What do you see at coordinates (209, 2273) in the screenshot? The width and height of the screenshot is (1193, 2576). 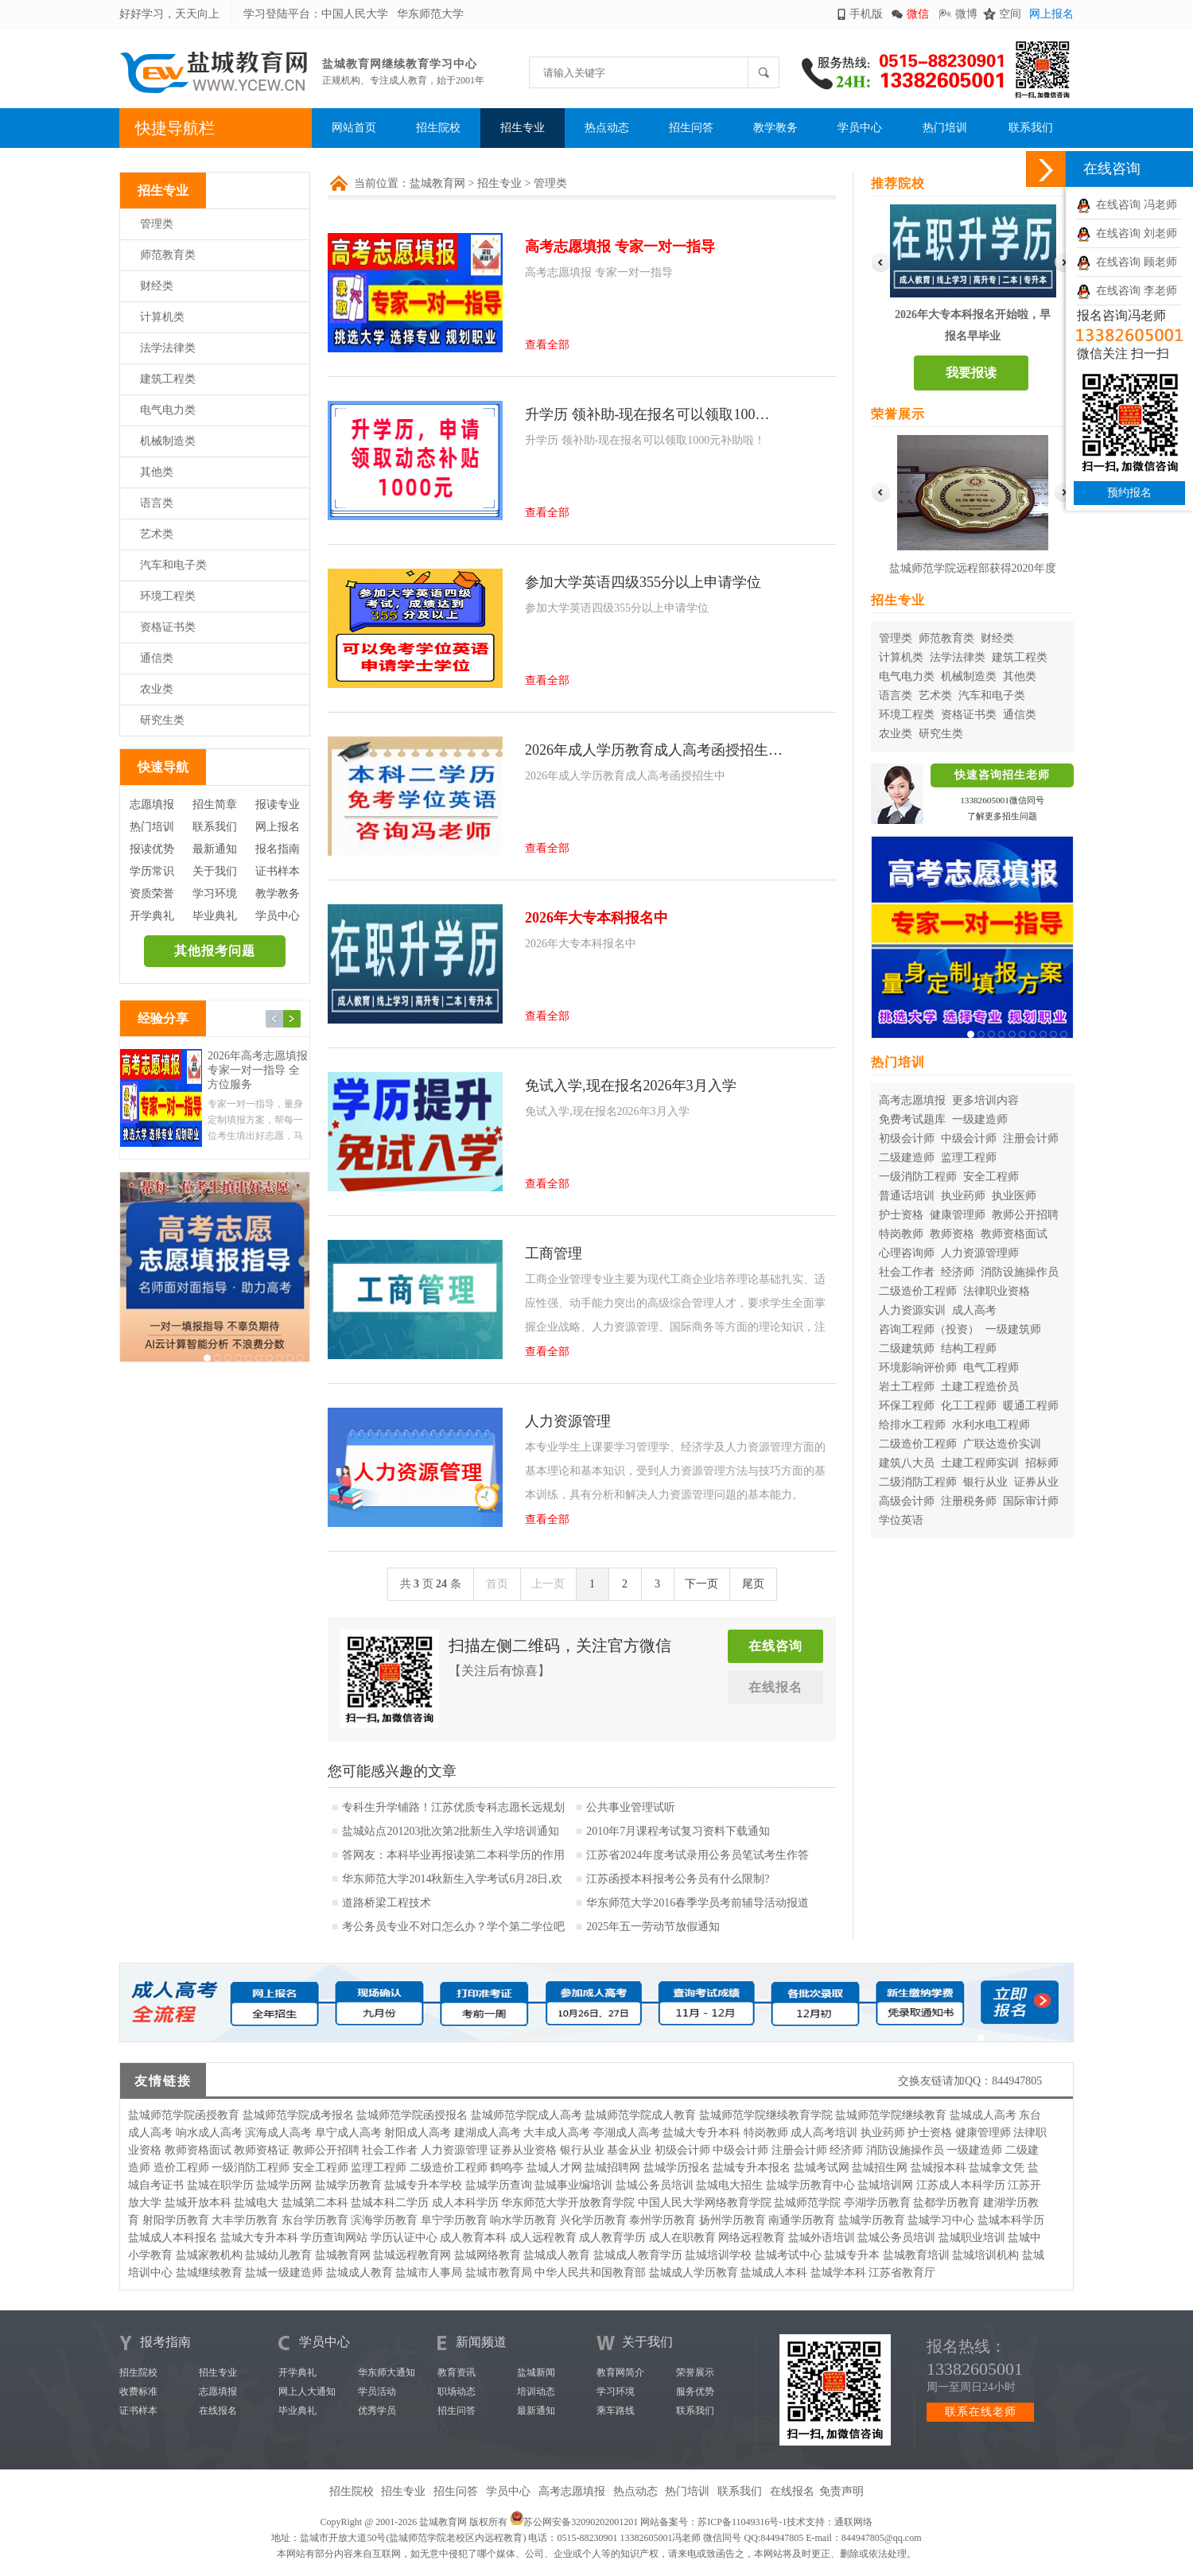 I see `盐城继续教育` at bounding box center [209, 2273].